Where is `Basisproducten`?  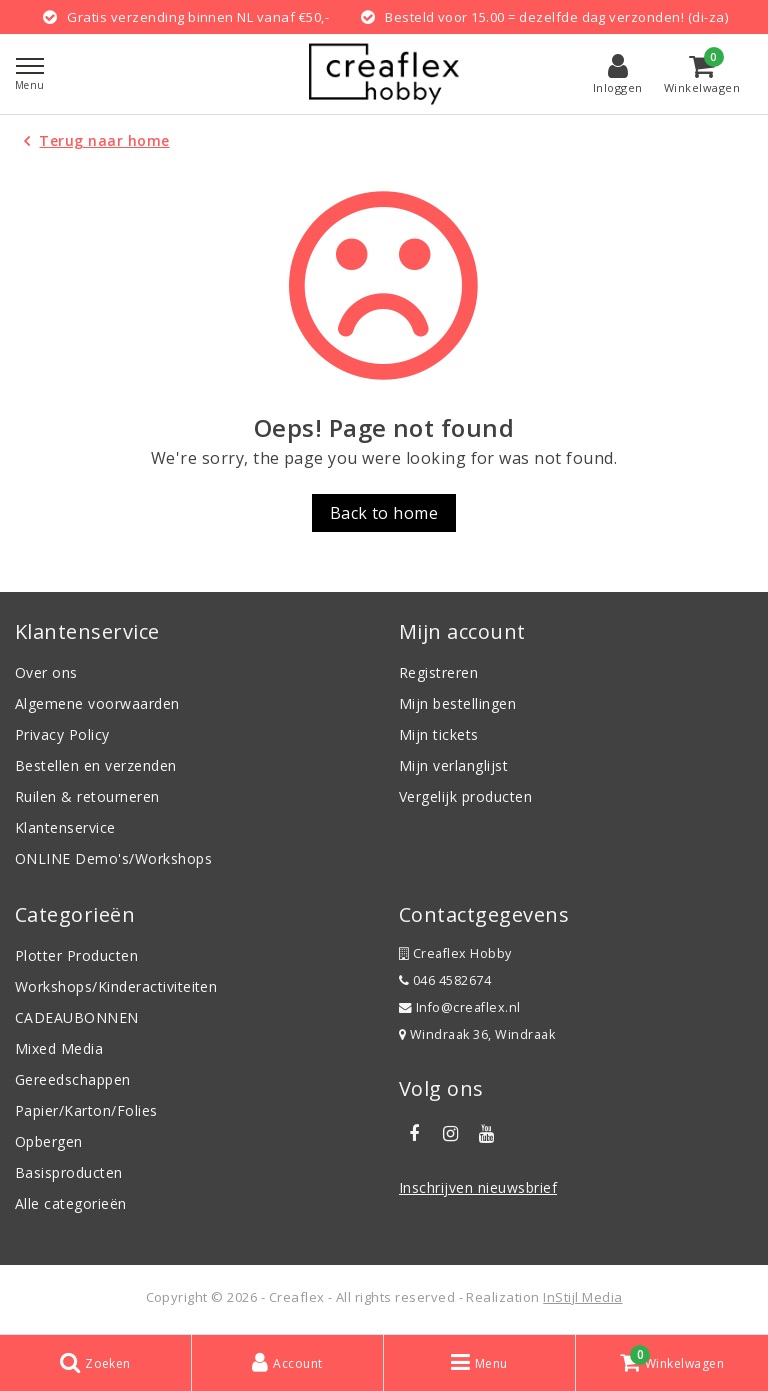
Basisproducten is located at coordinates (69, 1172).